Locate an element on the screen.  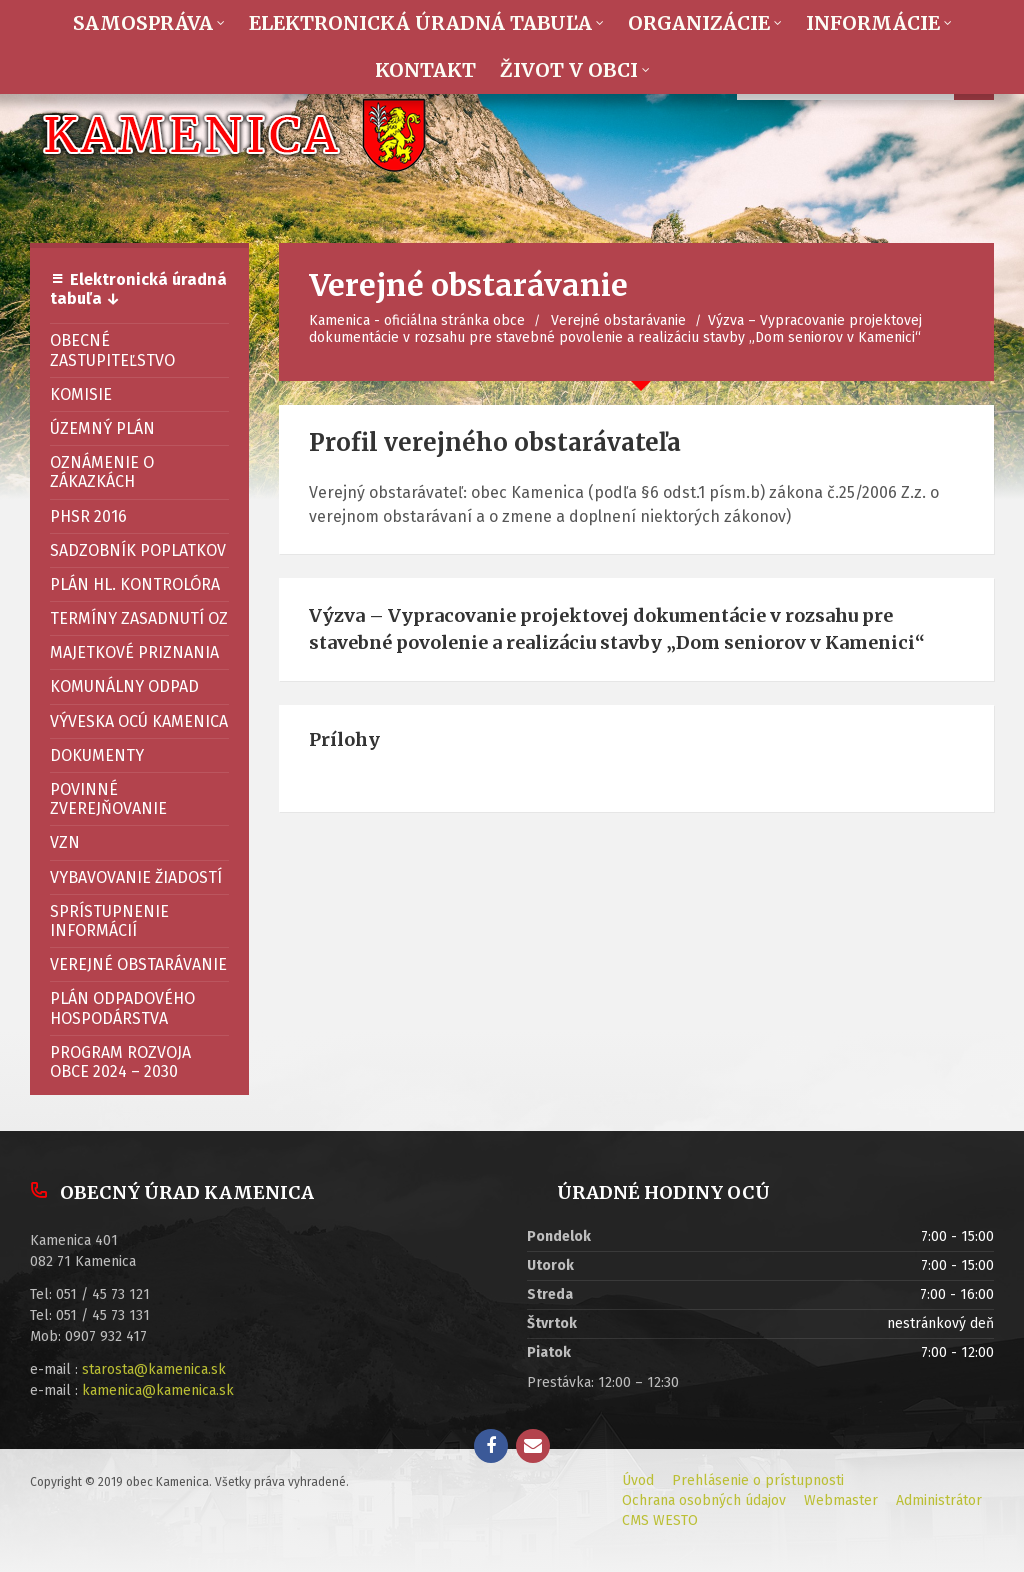
Obecné zastupiteľstvo is located at coordinates (112, 350).